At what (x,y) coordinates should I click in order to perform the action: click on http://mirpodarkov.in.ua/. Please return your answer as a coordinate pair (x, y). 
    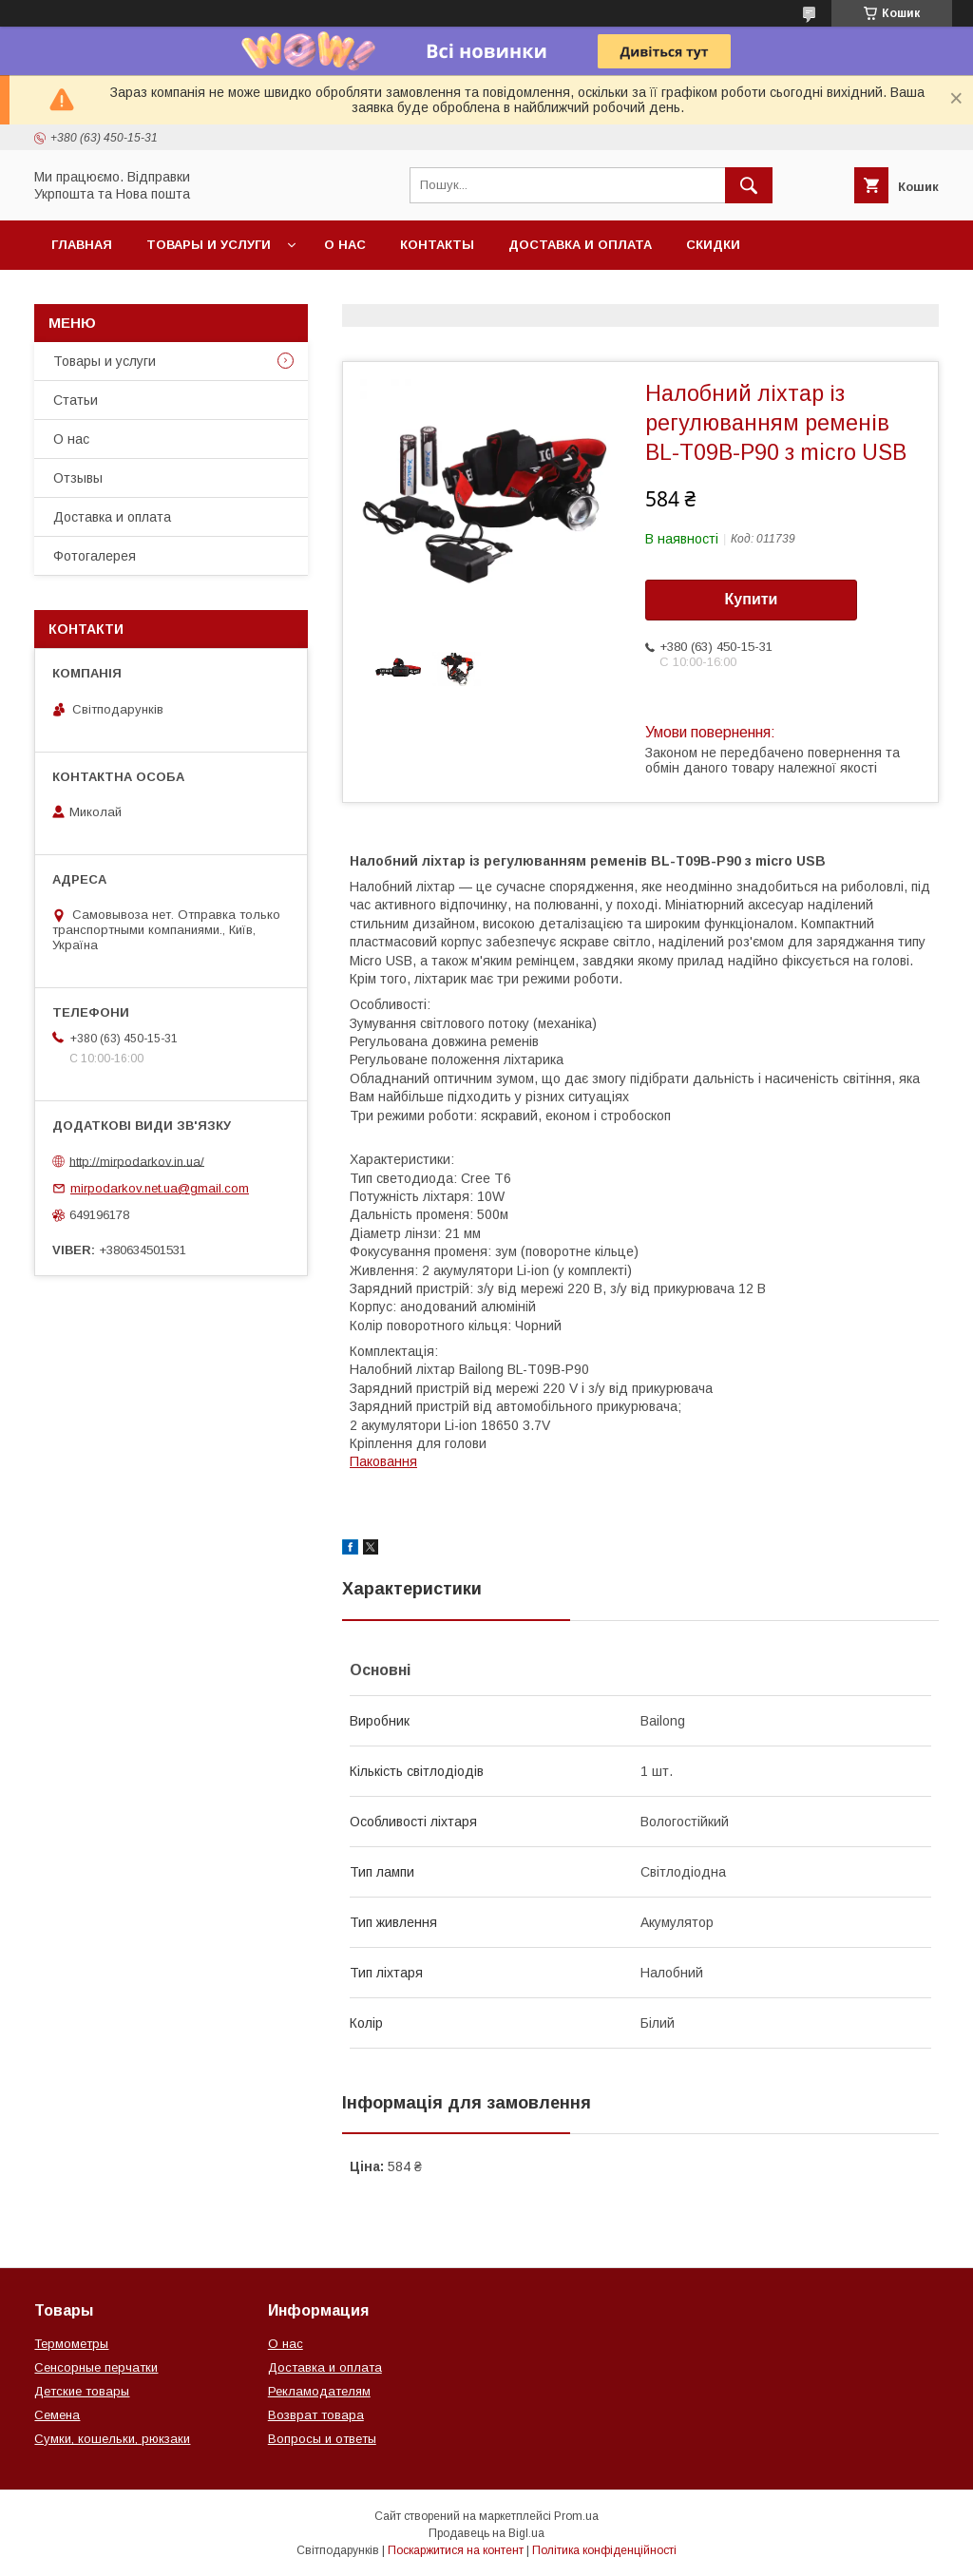
    Looking at the image, I should click on (136, 1161).